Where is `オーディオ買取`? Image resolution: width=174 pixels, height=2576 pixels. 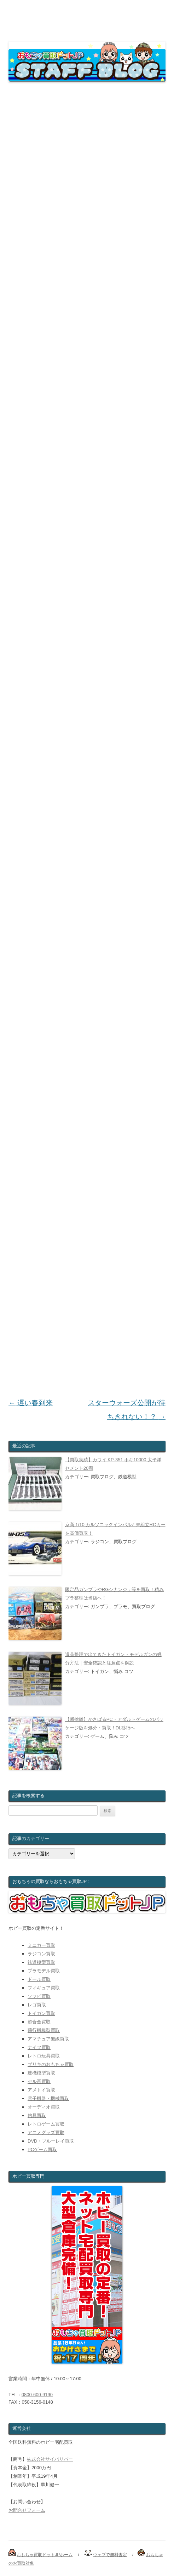
オーディオ買取 is located at coordinates (44, 2107).